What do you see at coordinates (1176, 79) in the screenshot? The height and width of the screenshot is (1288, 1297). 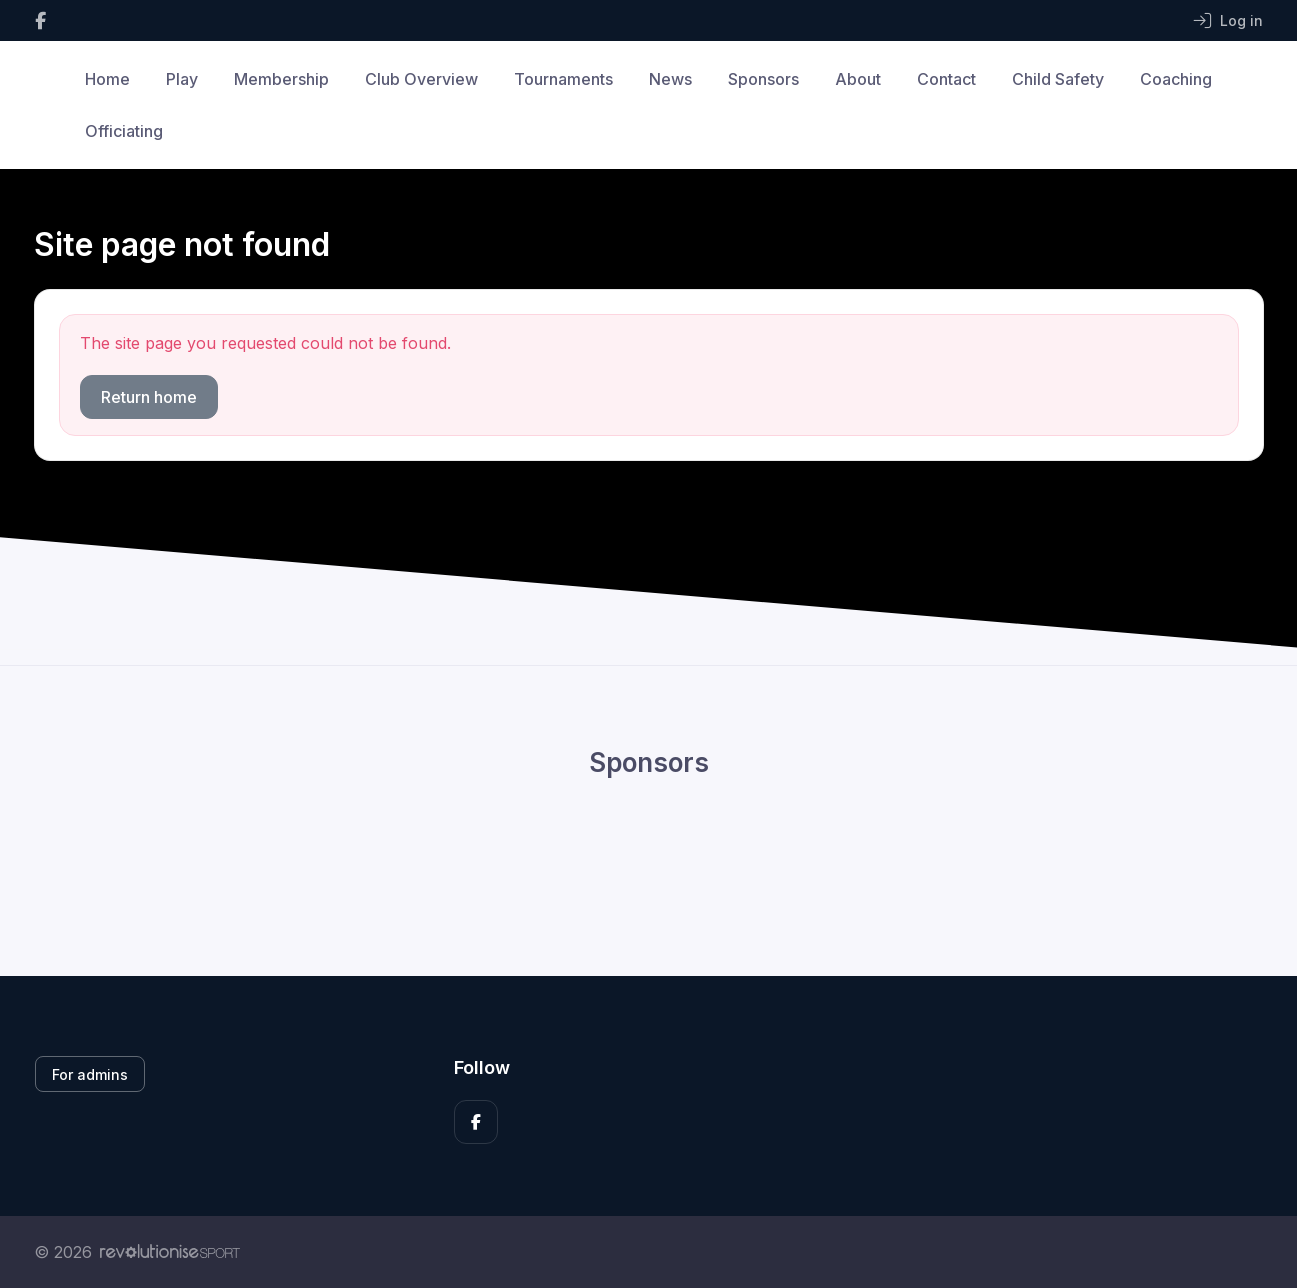 I see `Coaching` at bounding box center [1176, 79].